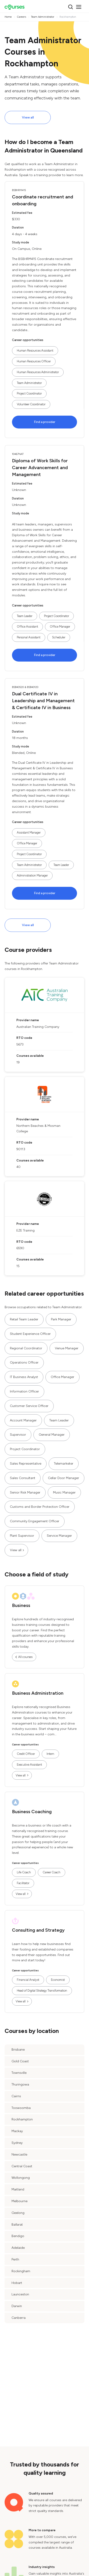 This screenshot has height=2576, width=89. What do you see at coordinates (30, 1334) in the screenshot?
I see `Student Experience Officer` at bounding box center [30, 1334].